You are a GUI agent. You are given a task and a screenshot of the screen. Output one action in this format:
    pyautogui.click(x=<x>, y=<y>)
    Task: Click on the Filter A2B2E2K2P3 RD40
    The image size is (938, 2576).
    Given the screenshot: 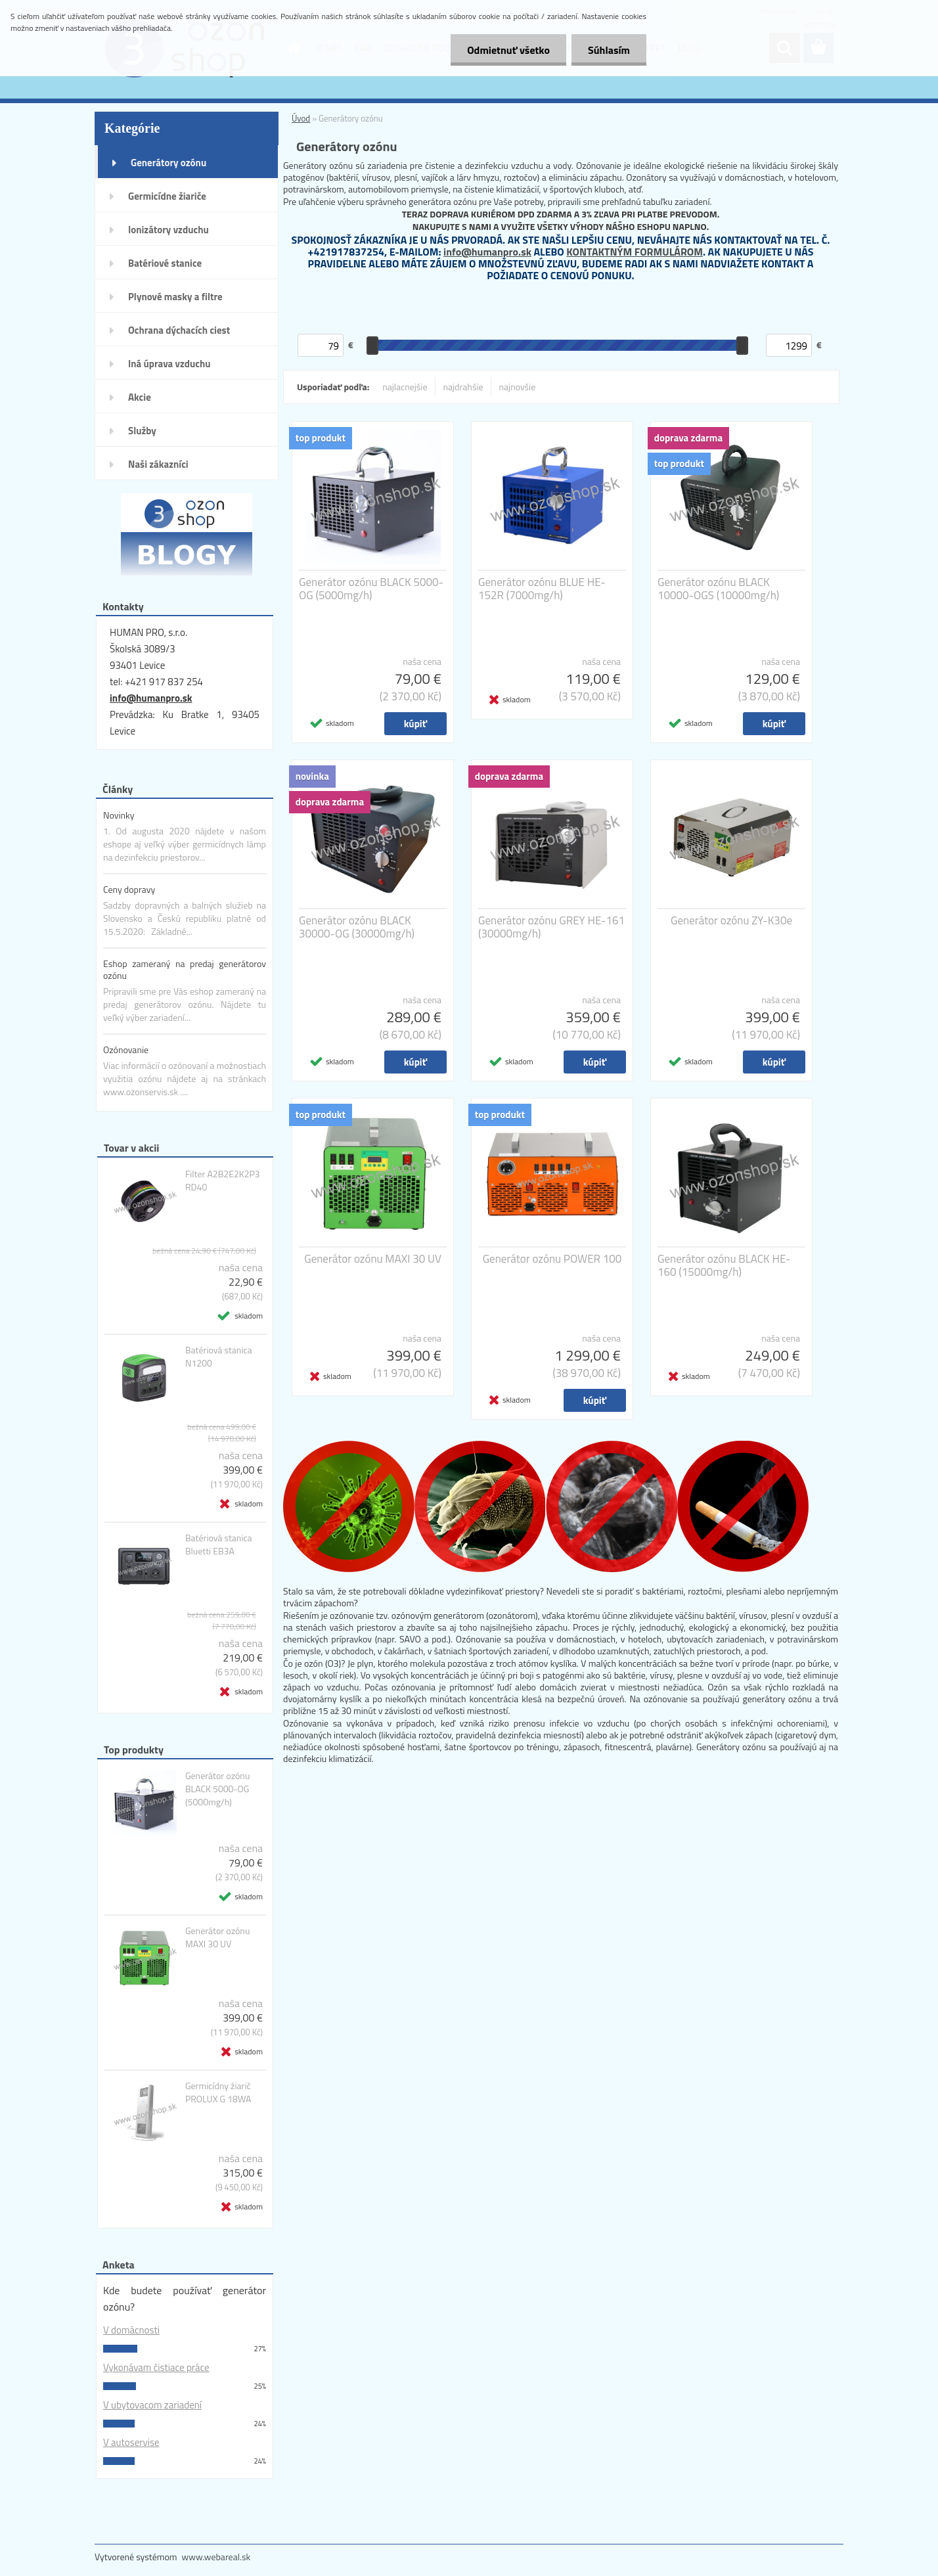 What is the action you would take?
    pyautogui.click(x=222, y=1180)
    